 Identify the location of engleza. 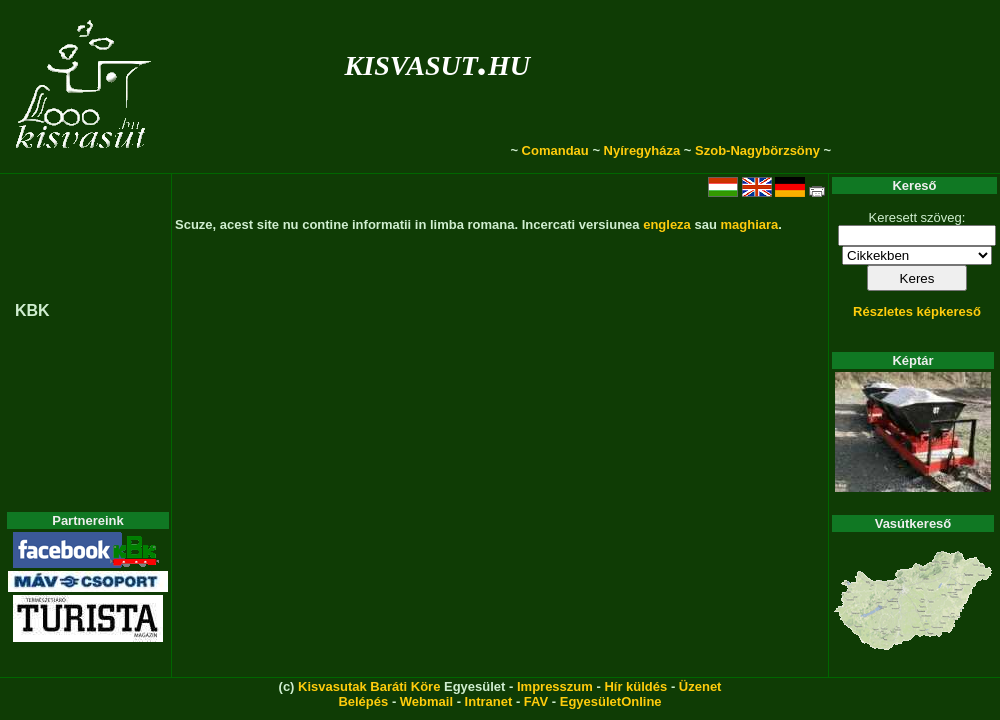
(667, 224).